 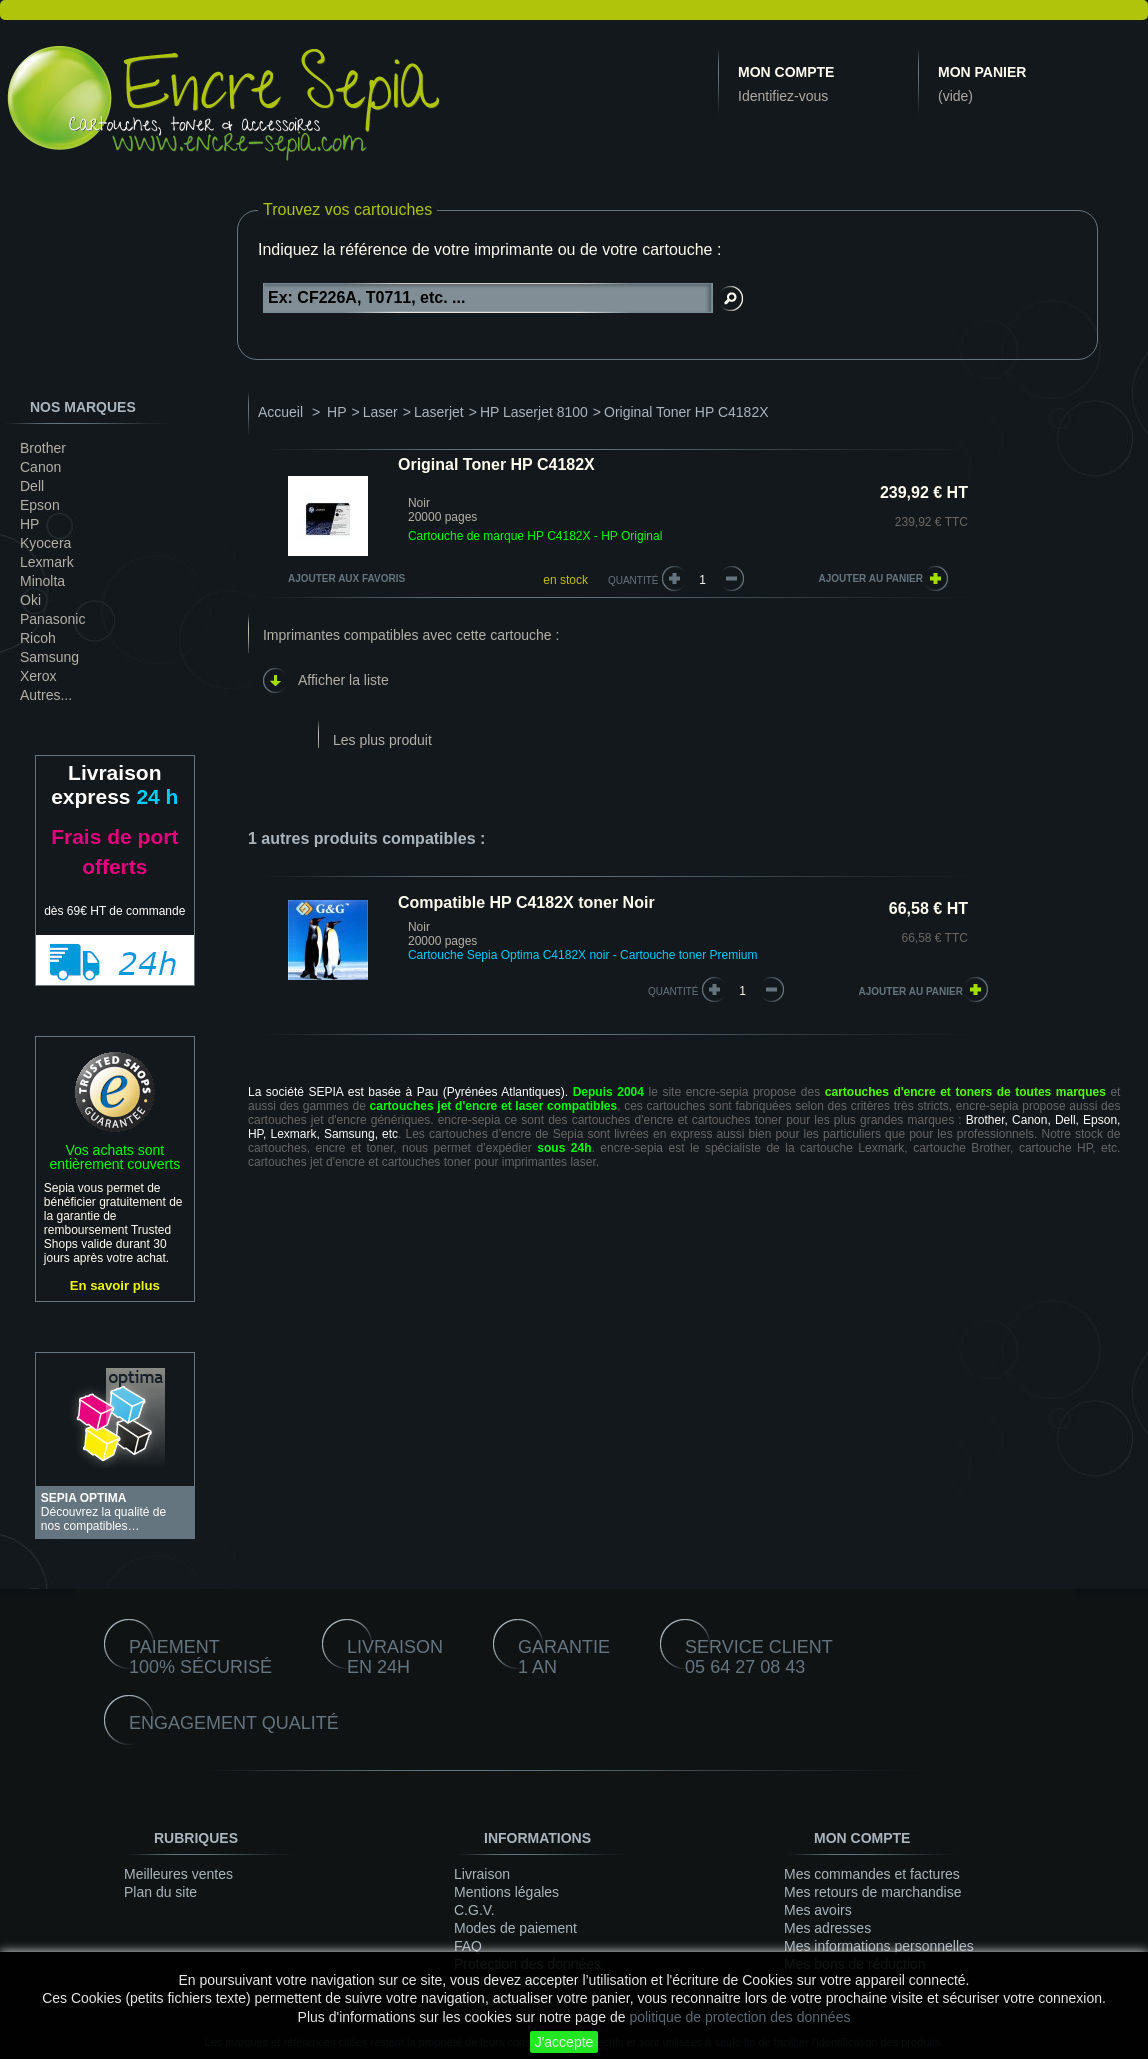 What do you see at coordinates (439, 412) in the screenshot?
I see `Laserjet` at bounding box center [439, 412].